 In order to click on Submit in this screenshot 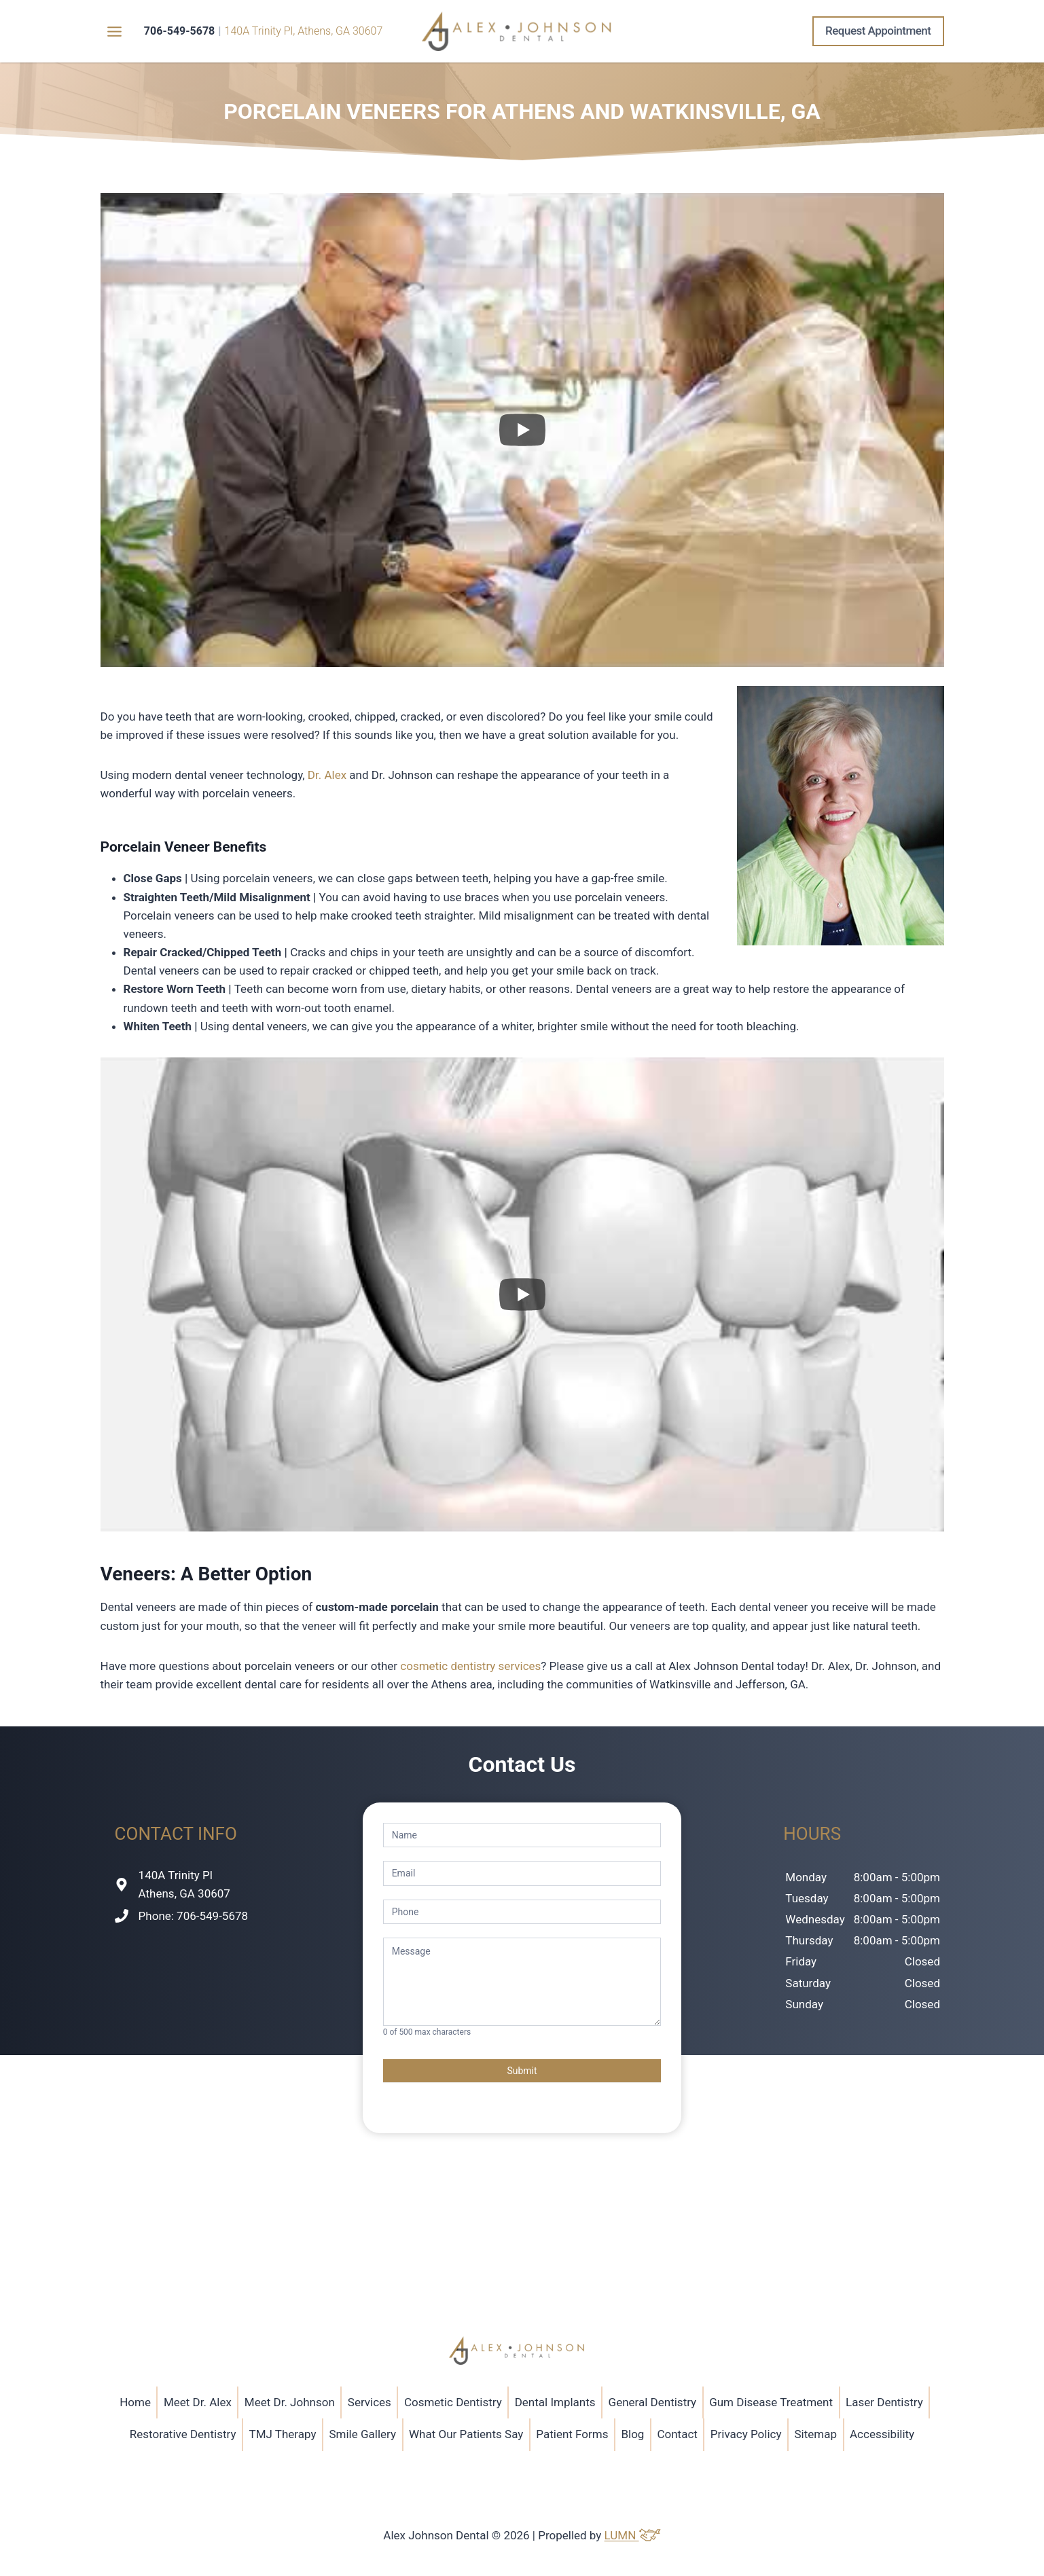, I will do `click(522, 2070)`.